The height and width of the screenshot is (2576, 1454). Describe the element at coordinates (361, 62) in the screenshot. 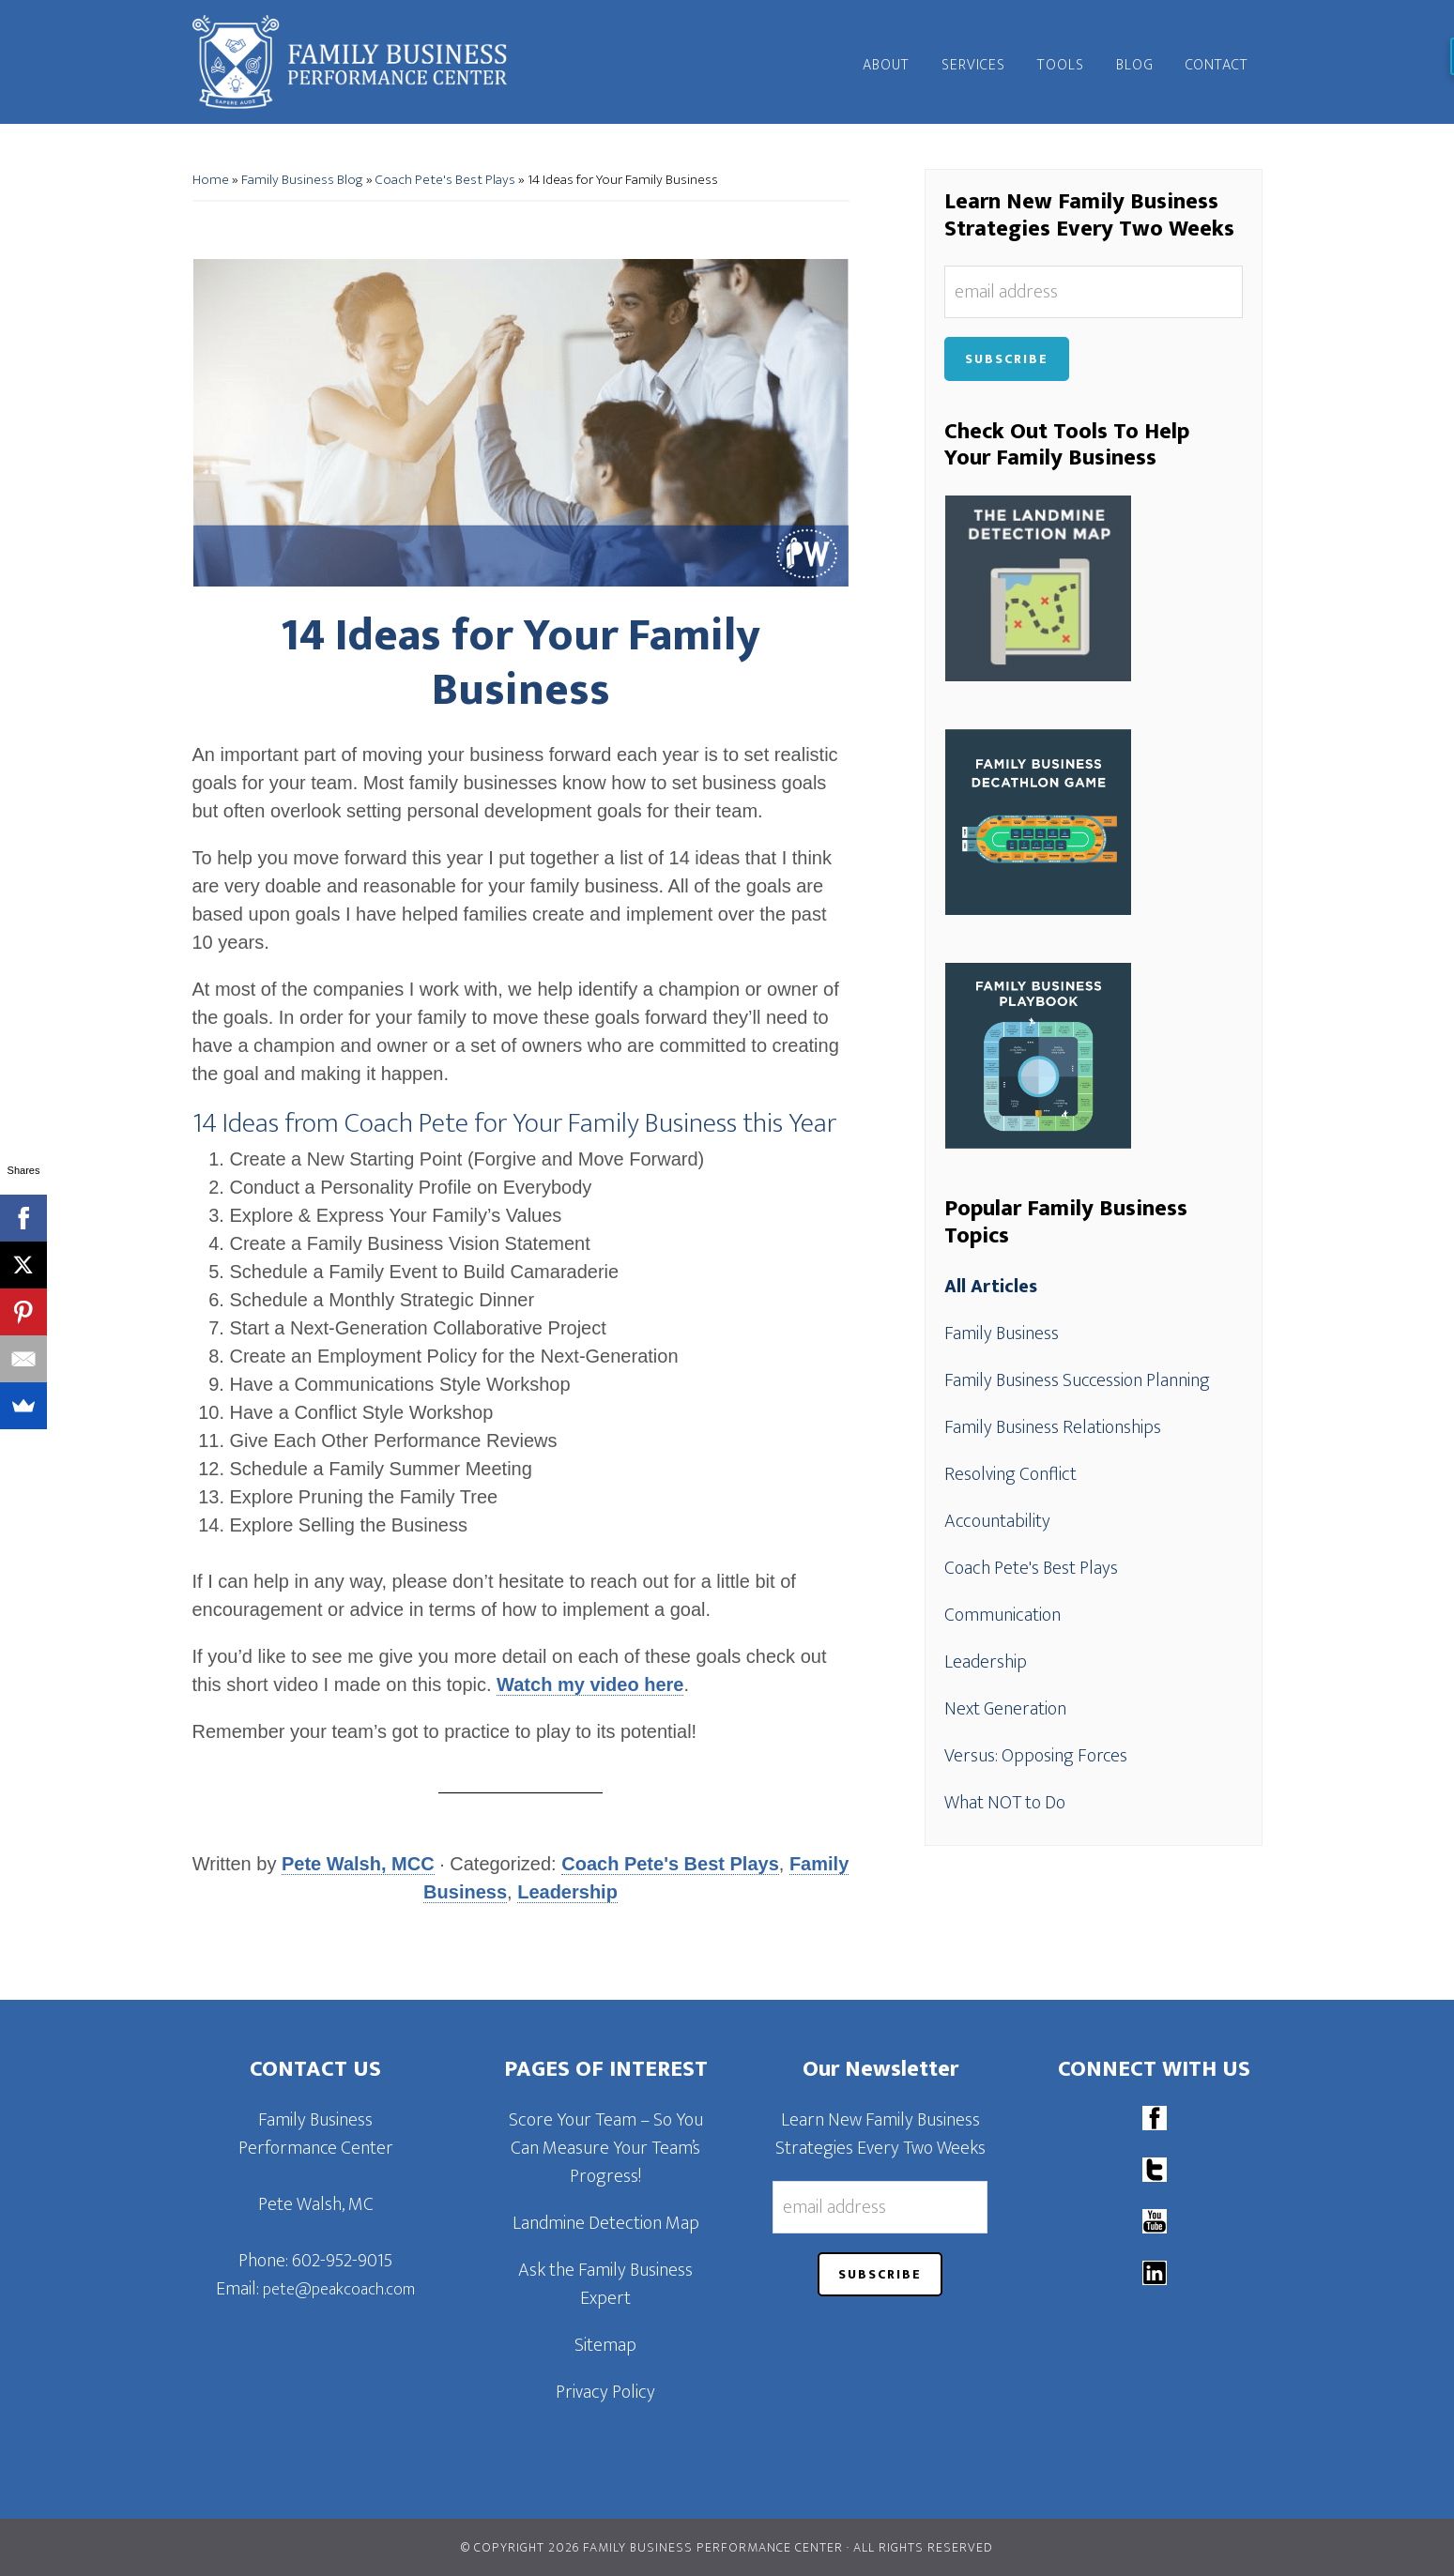

I see `Family Business Performance Center | Family Business Online Coaching System` at that location.